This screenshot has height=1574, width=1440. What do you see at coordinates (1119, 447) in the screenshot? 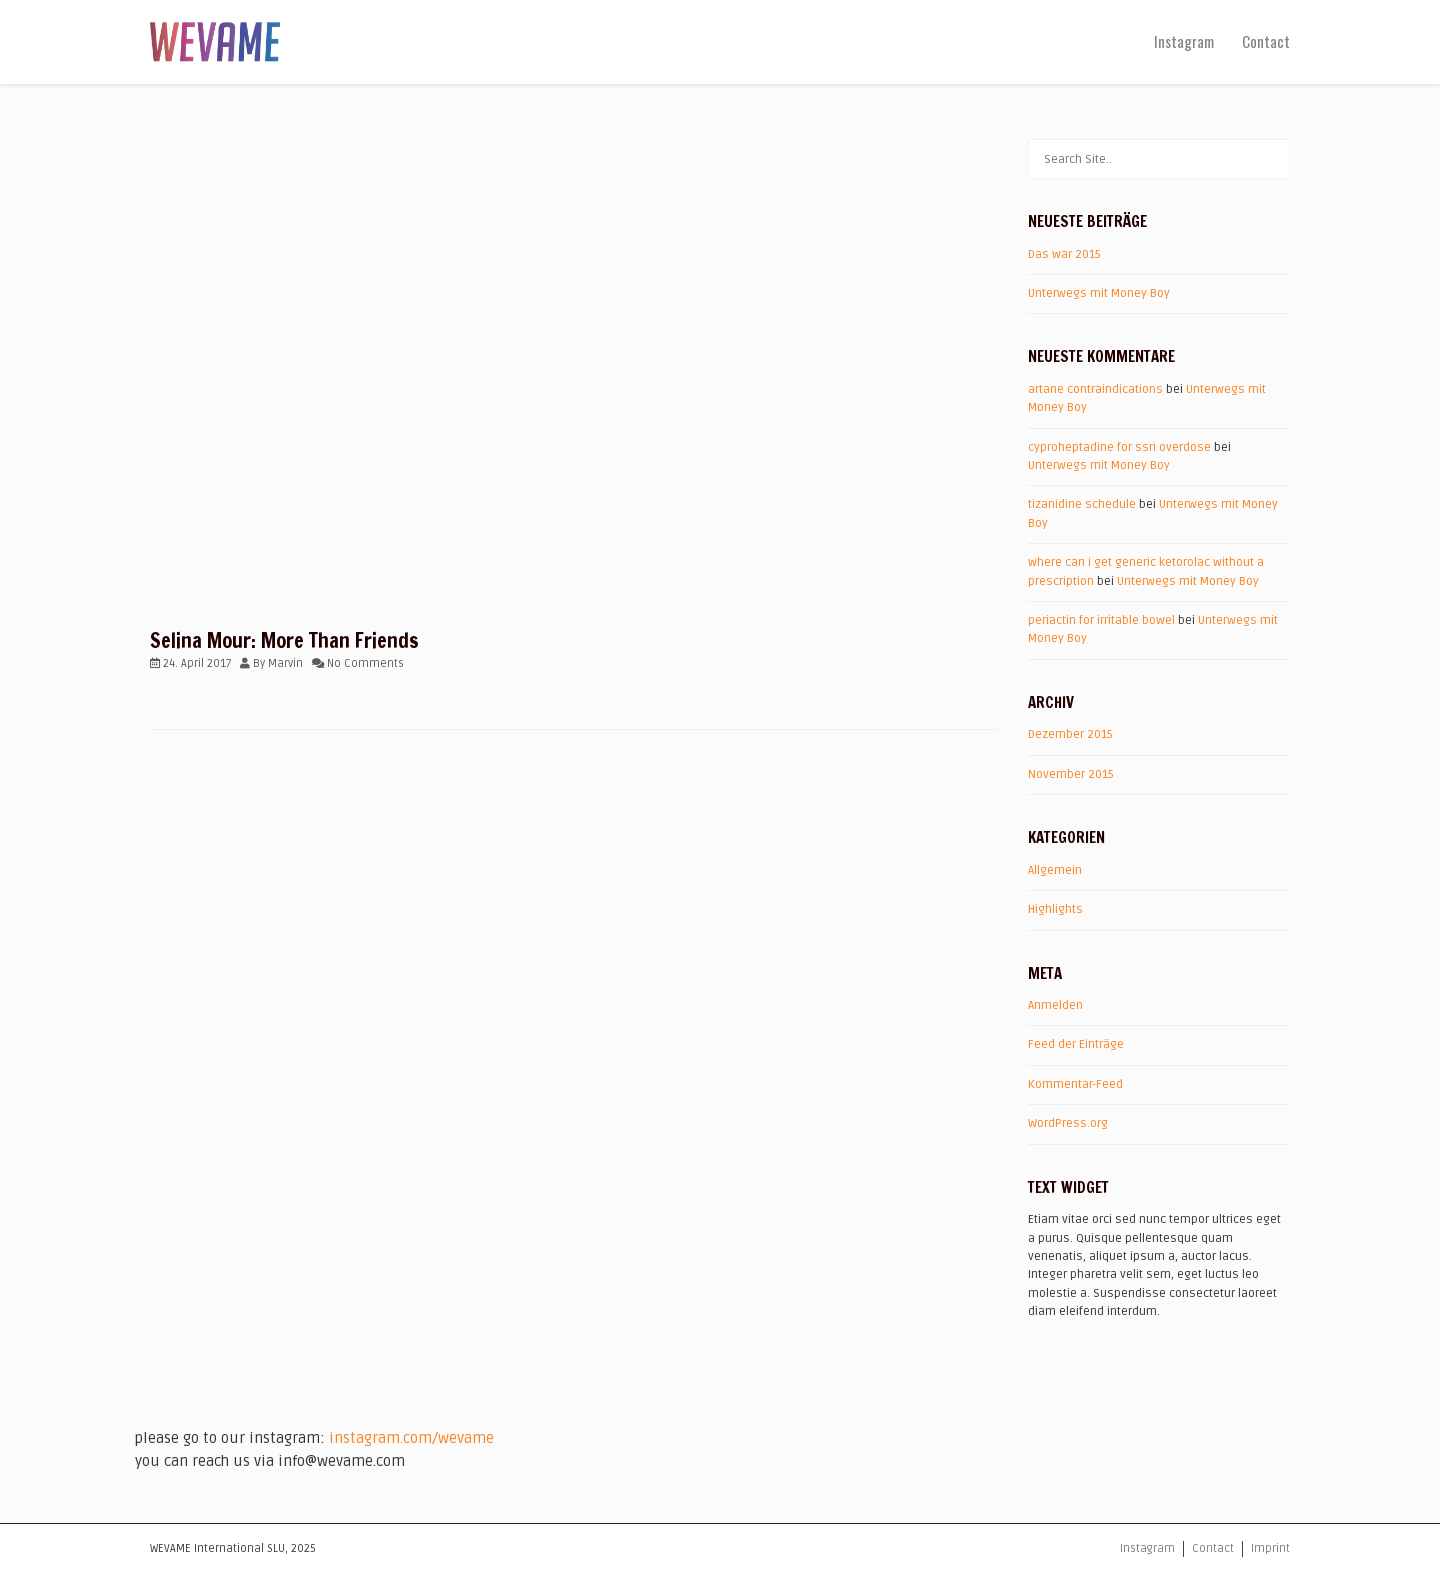
I see `cyproheptadine for ssri overdose` at bounding box center [1119, 447].